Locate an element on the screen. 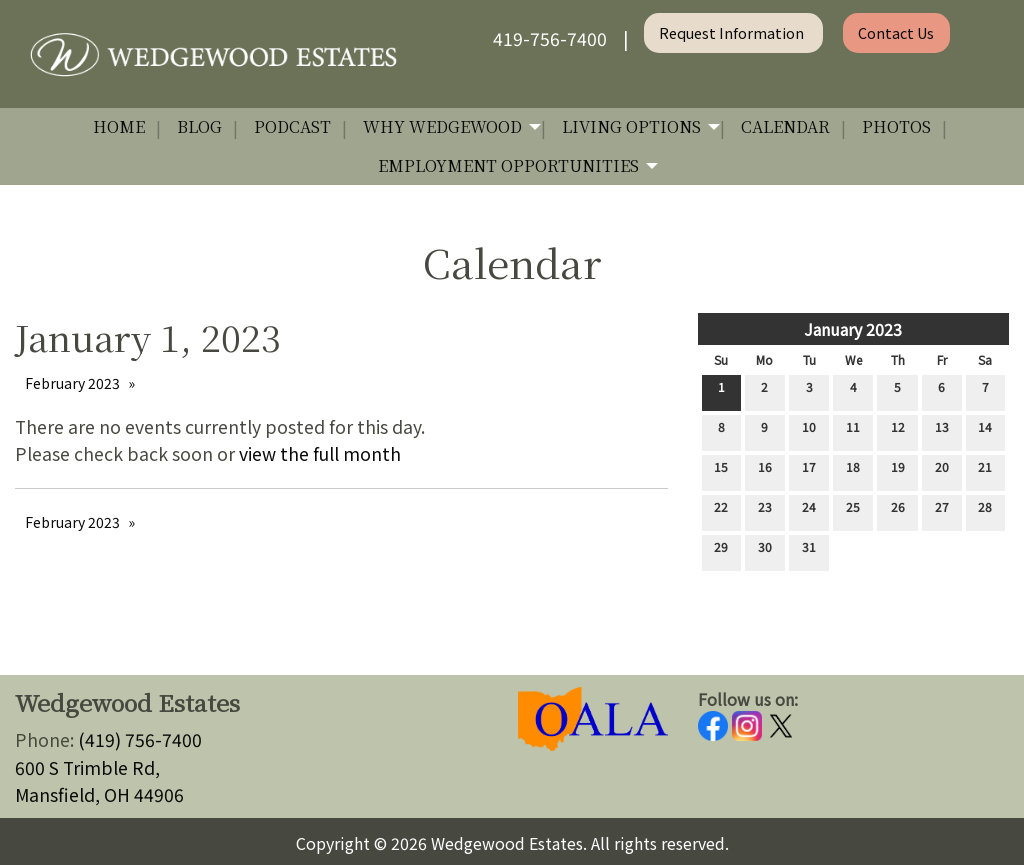 The height and width of the screenshot is (865, 1024). 27 is located at coordinates (942, 511).